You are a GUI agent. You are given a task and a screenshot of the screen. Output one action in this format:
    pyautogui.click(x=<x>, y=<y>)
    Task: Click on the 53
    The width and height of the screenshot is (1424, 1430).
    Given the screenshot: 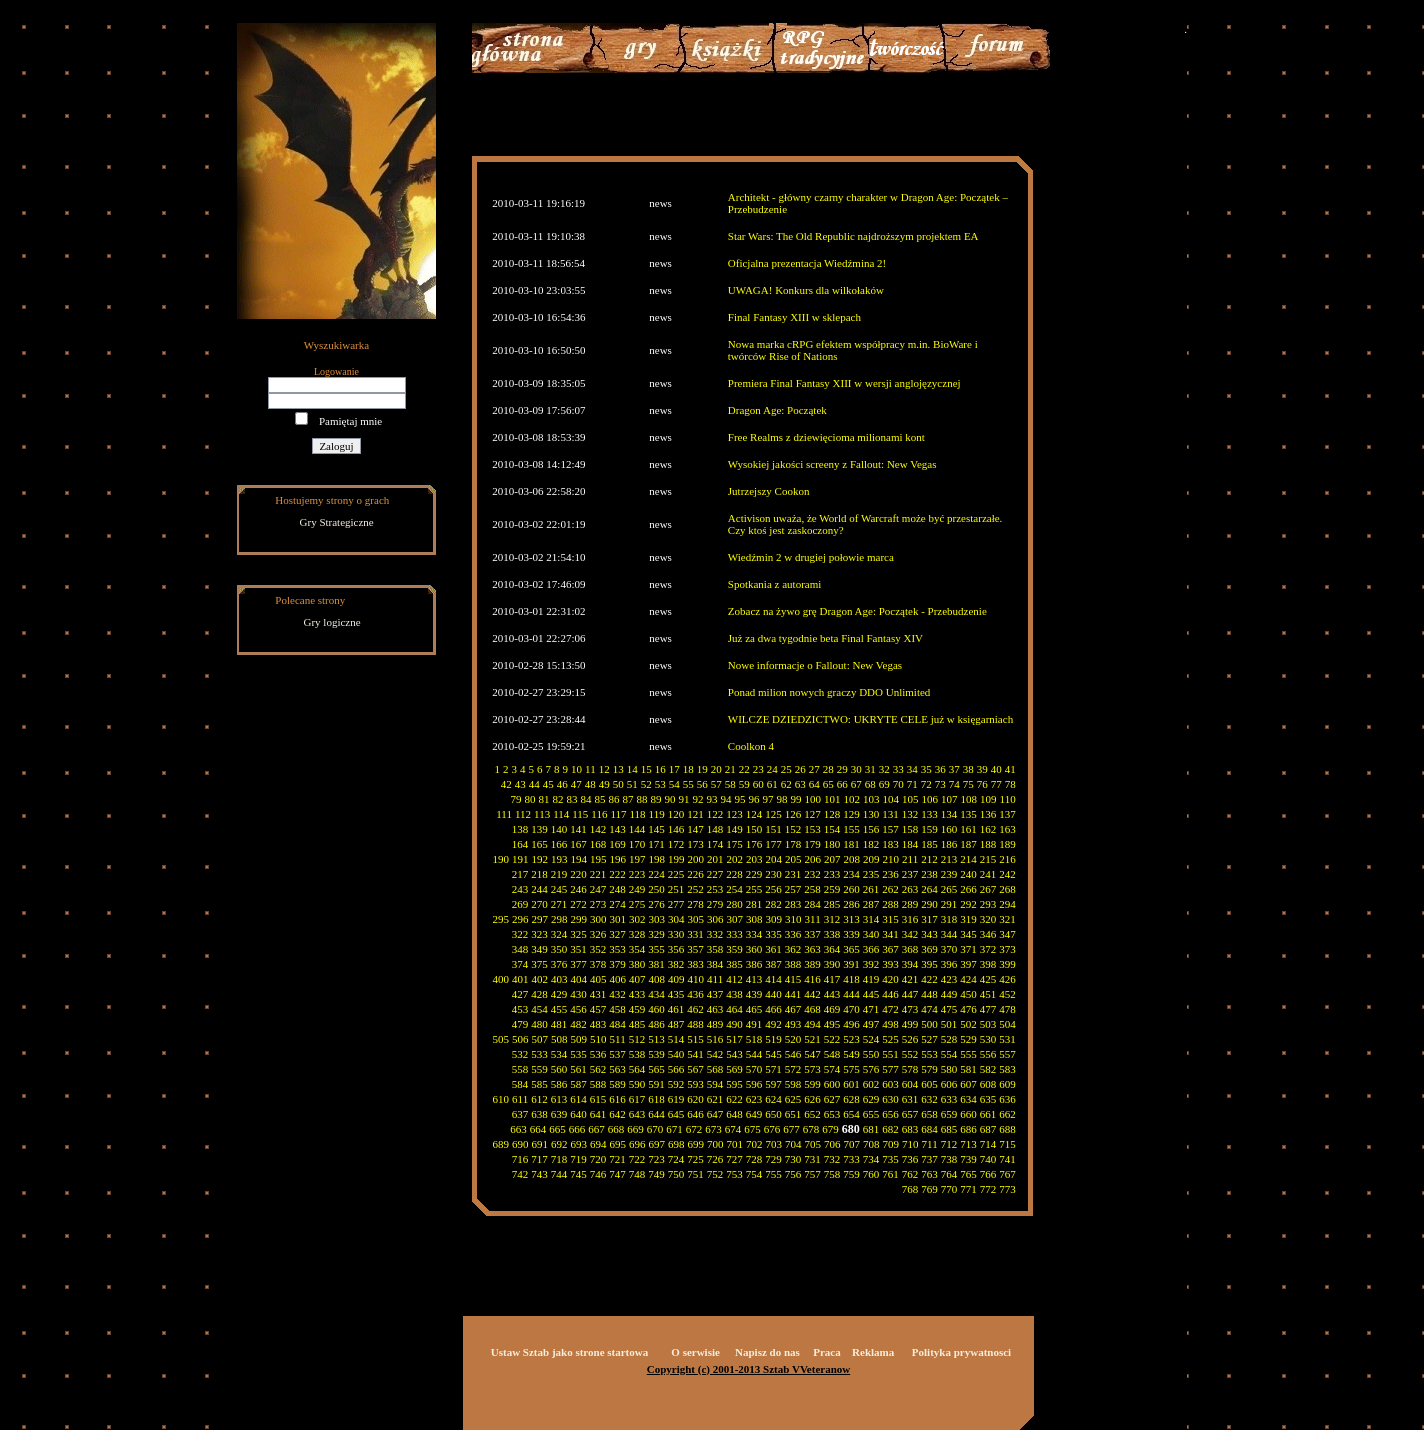 What is the action you would take?
    pyautogui.click(x=660, y=784)
    